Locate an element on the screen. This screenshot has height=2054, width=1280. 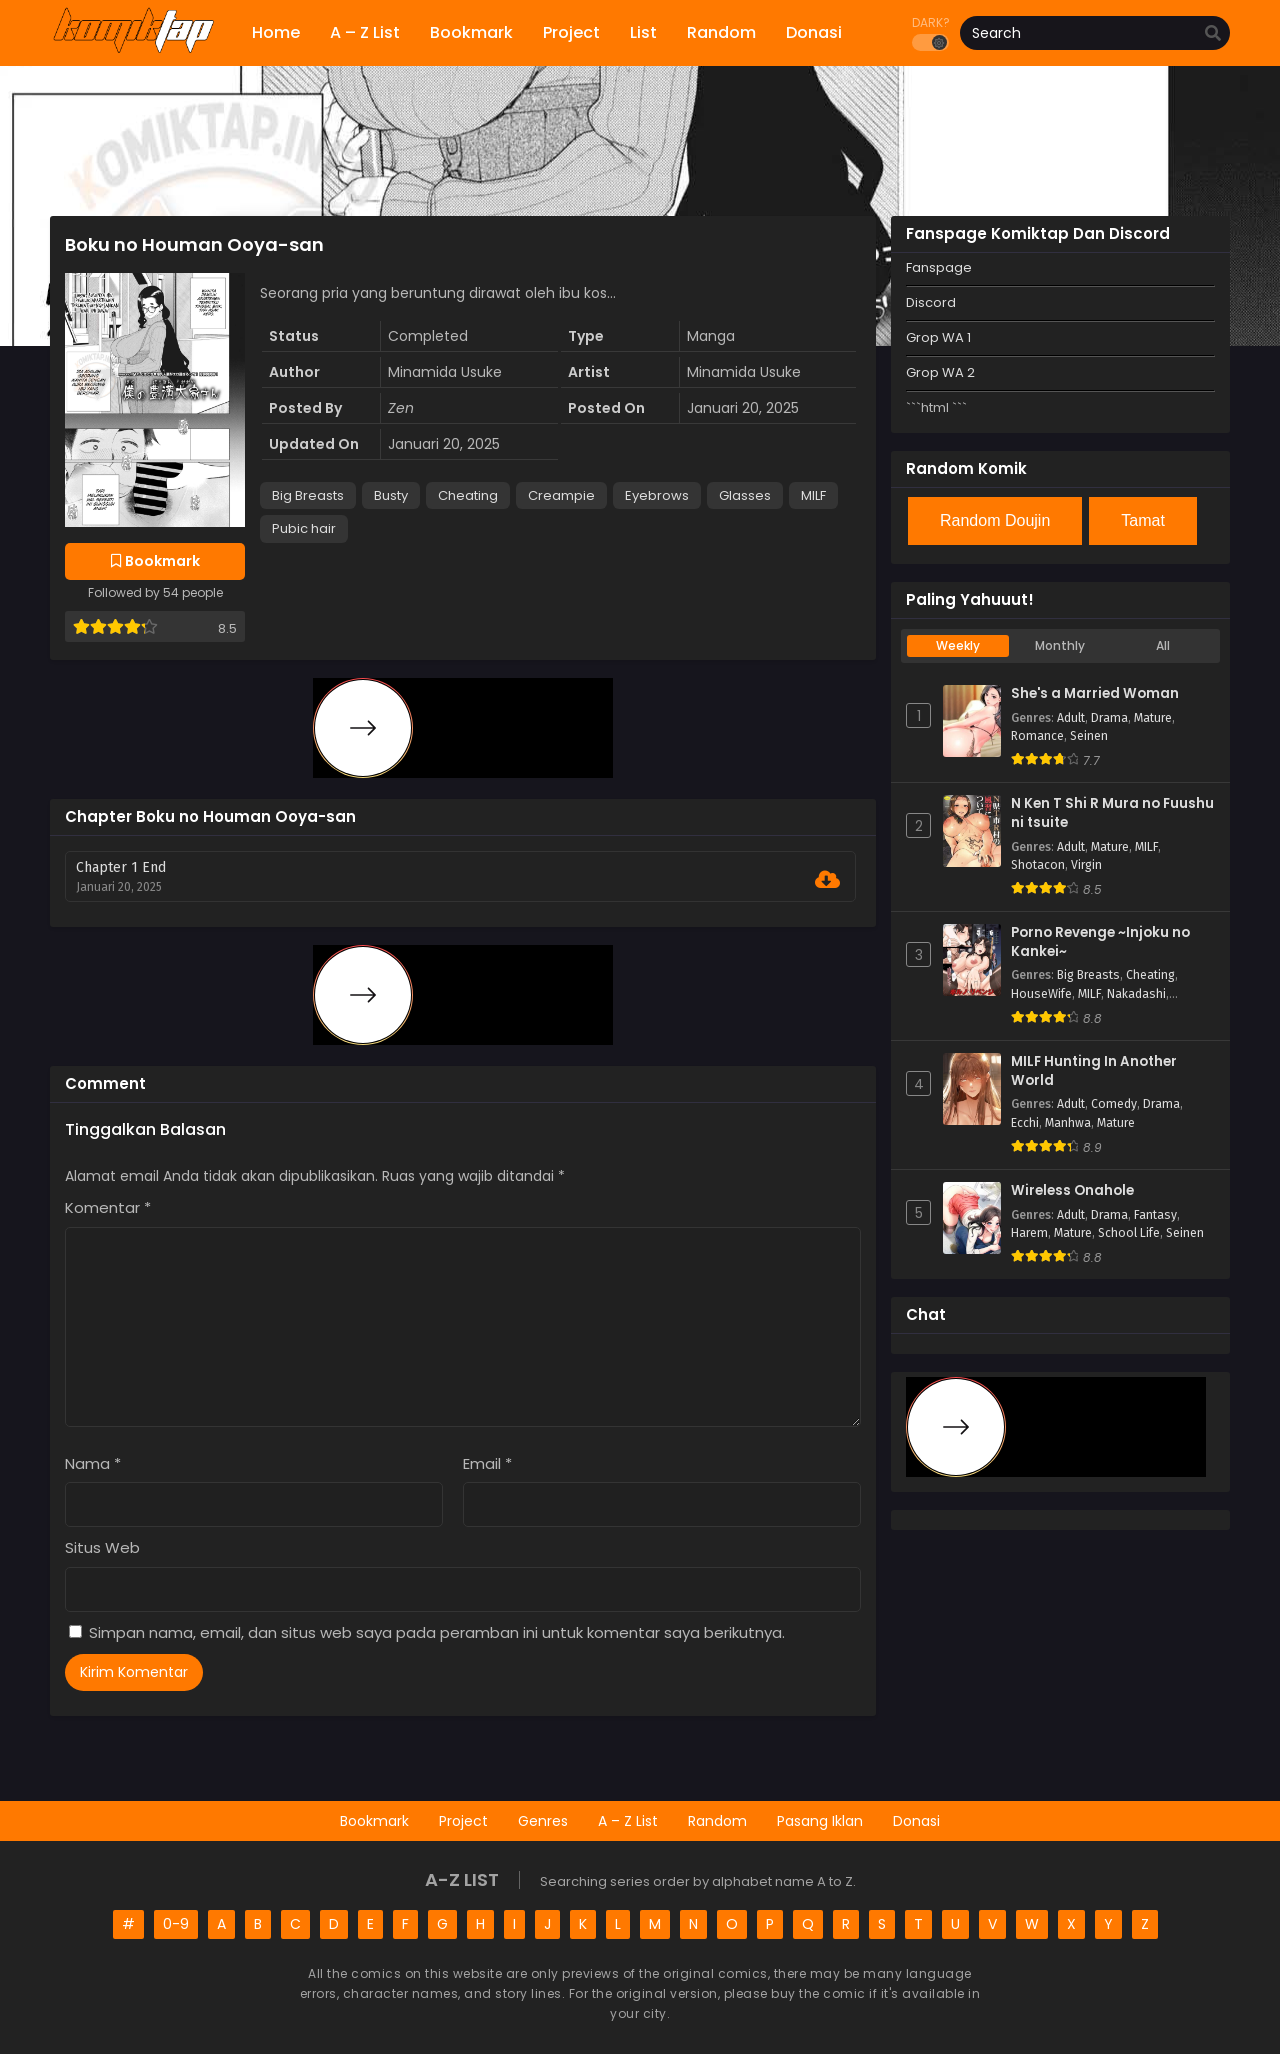
Busty is located at coordinates (391, 495).